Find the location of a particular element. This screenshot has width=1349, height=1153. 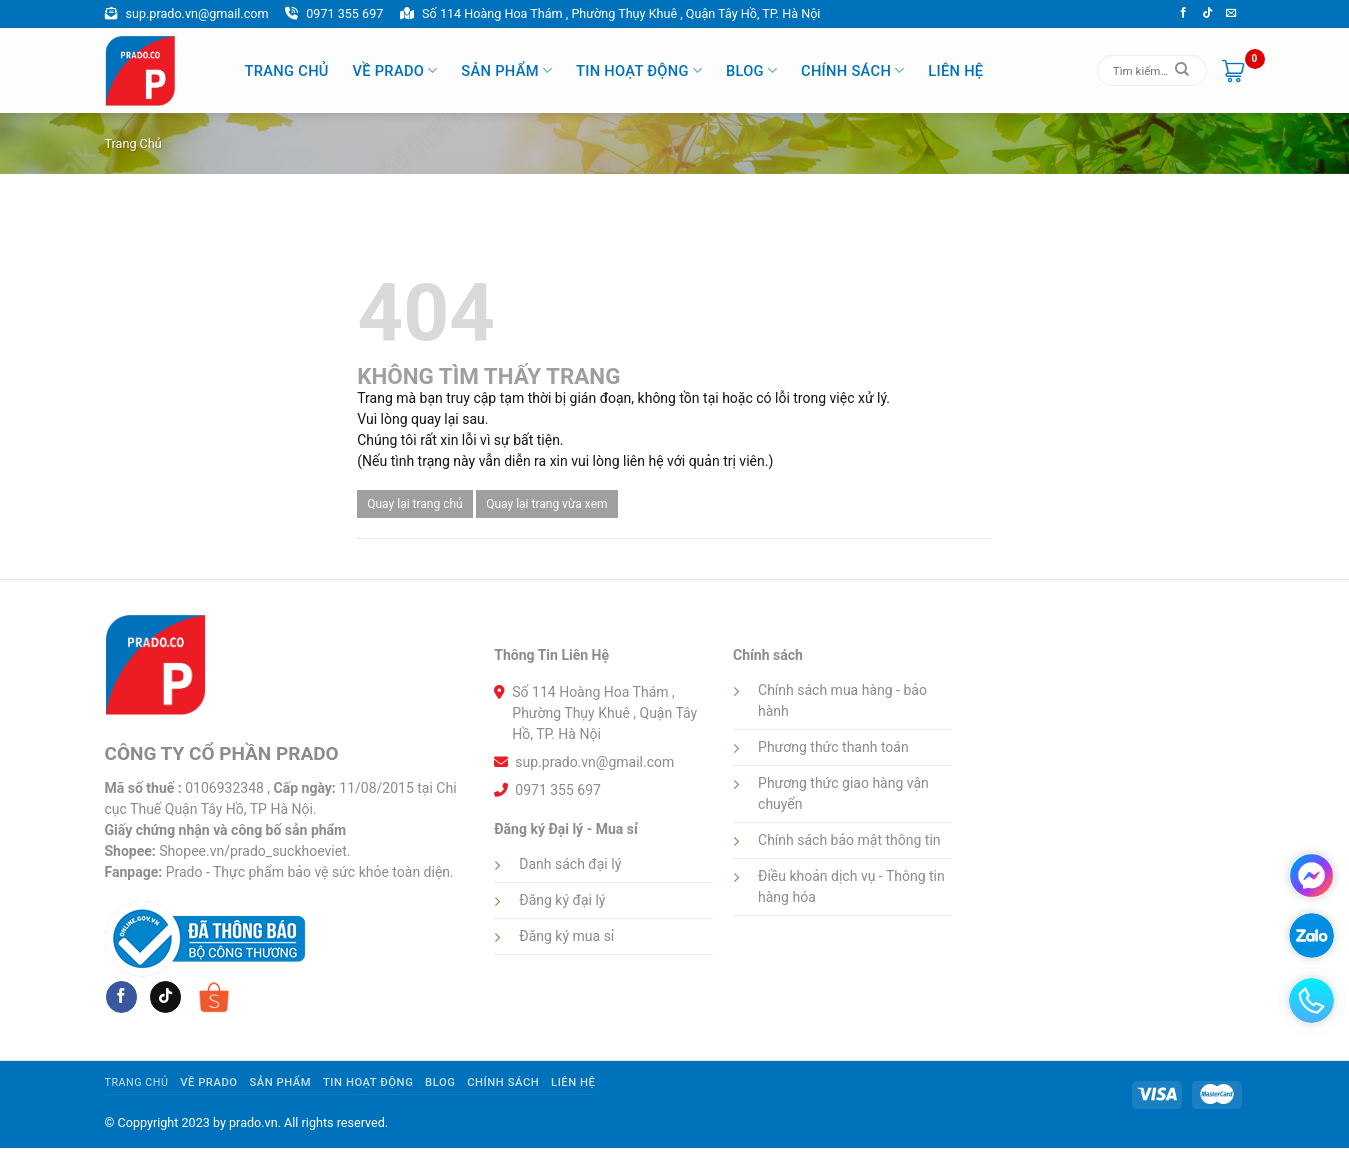

Về Prado is located at coordinates (394, 70).